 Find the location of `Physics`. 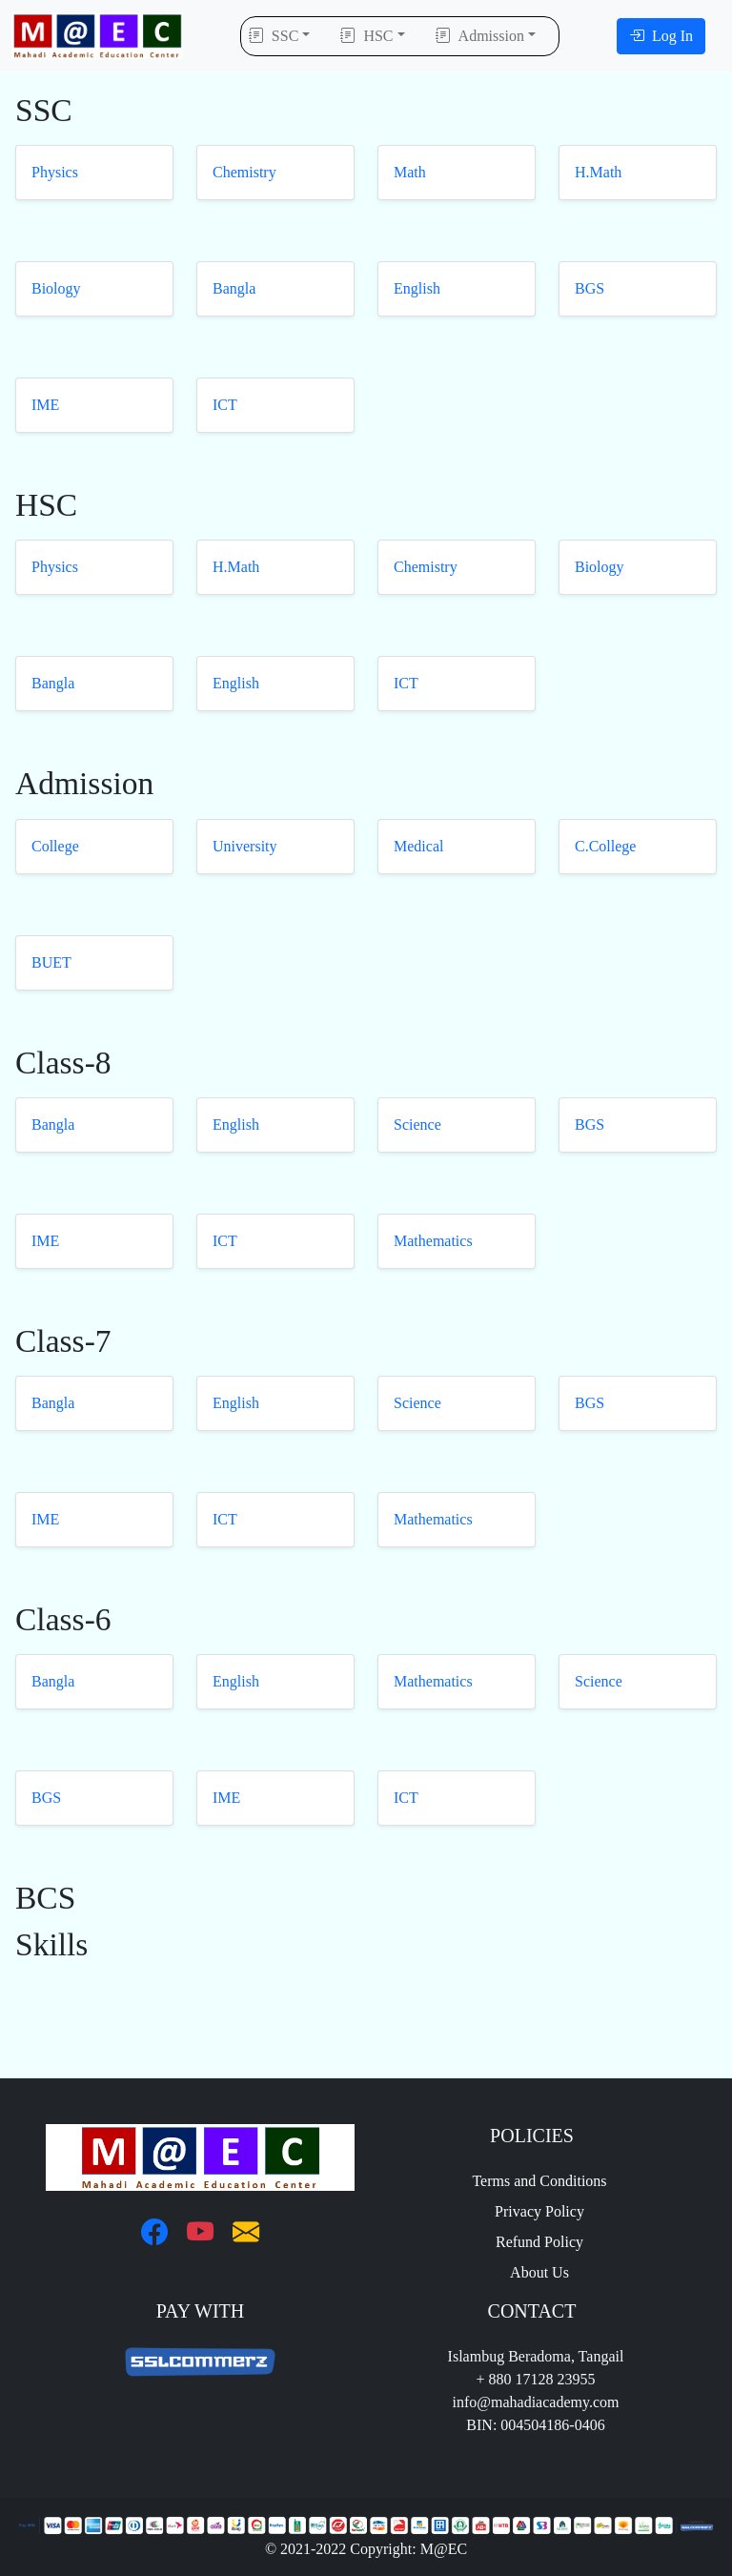

Physics is located at coordinates (54, 172).